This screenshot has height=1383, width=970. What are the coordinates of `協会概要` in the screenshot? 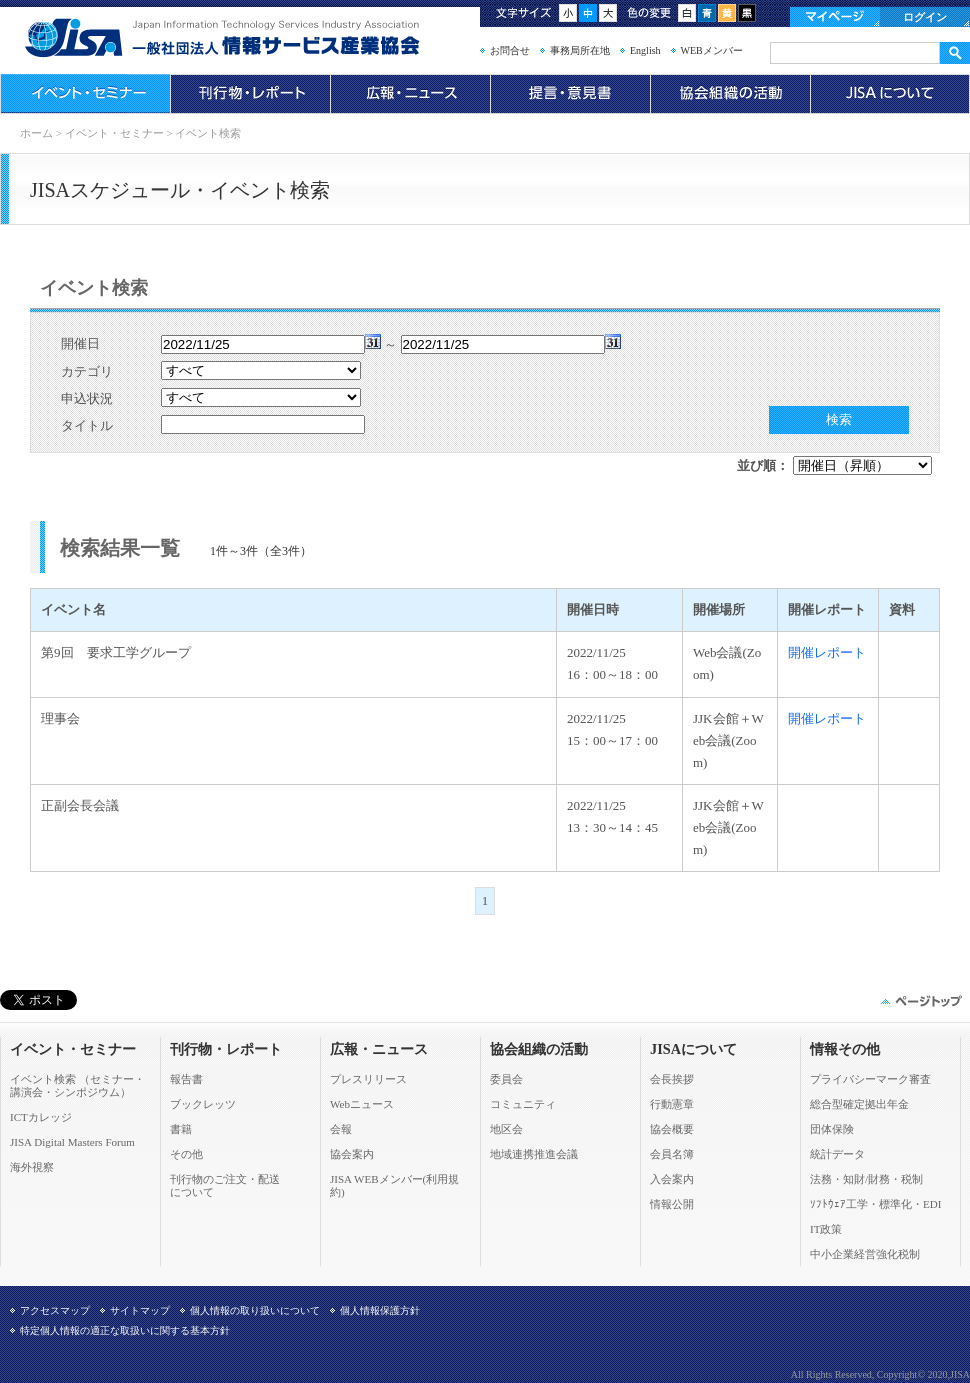 It's located at (672, 1129).